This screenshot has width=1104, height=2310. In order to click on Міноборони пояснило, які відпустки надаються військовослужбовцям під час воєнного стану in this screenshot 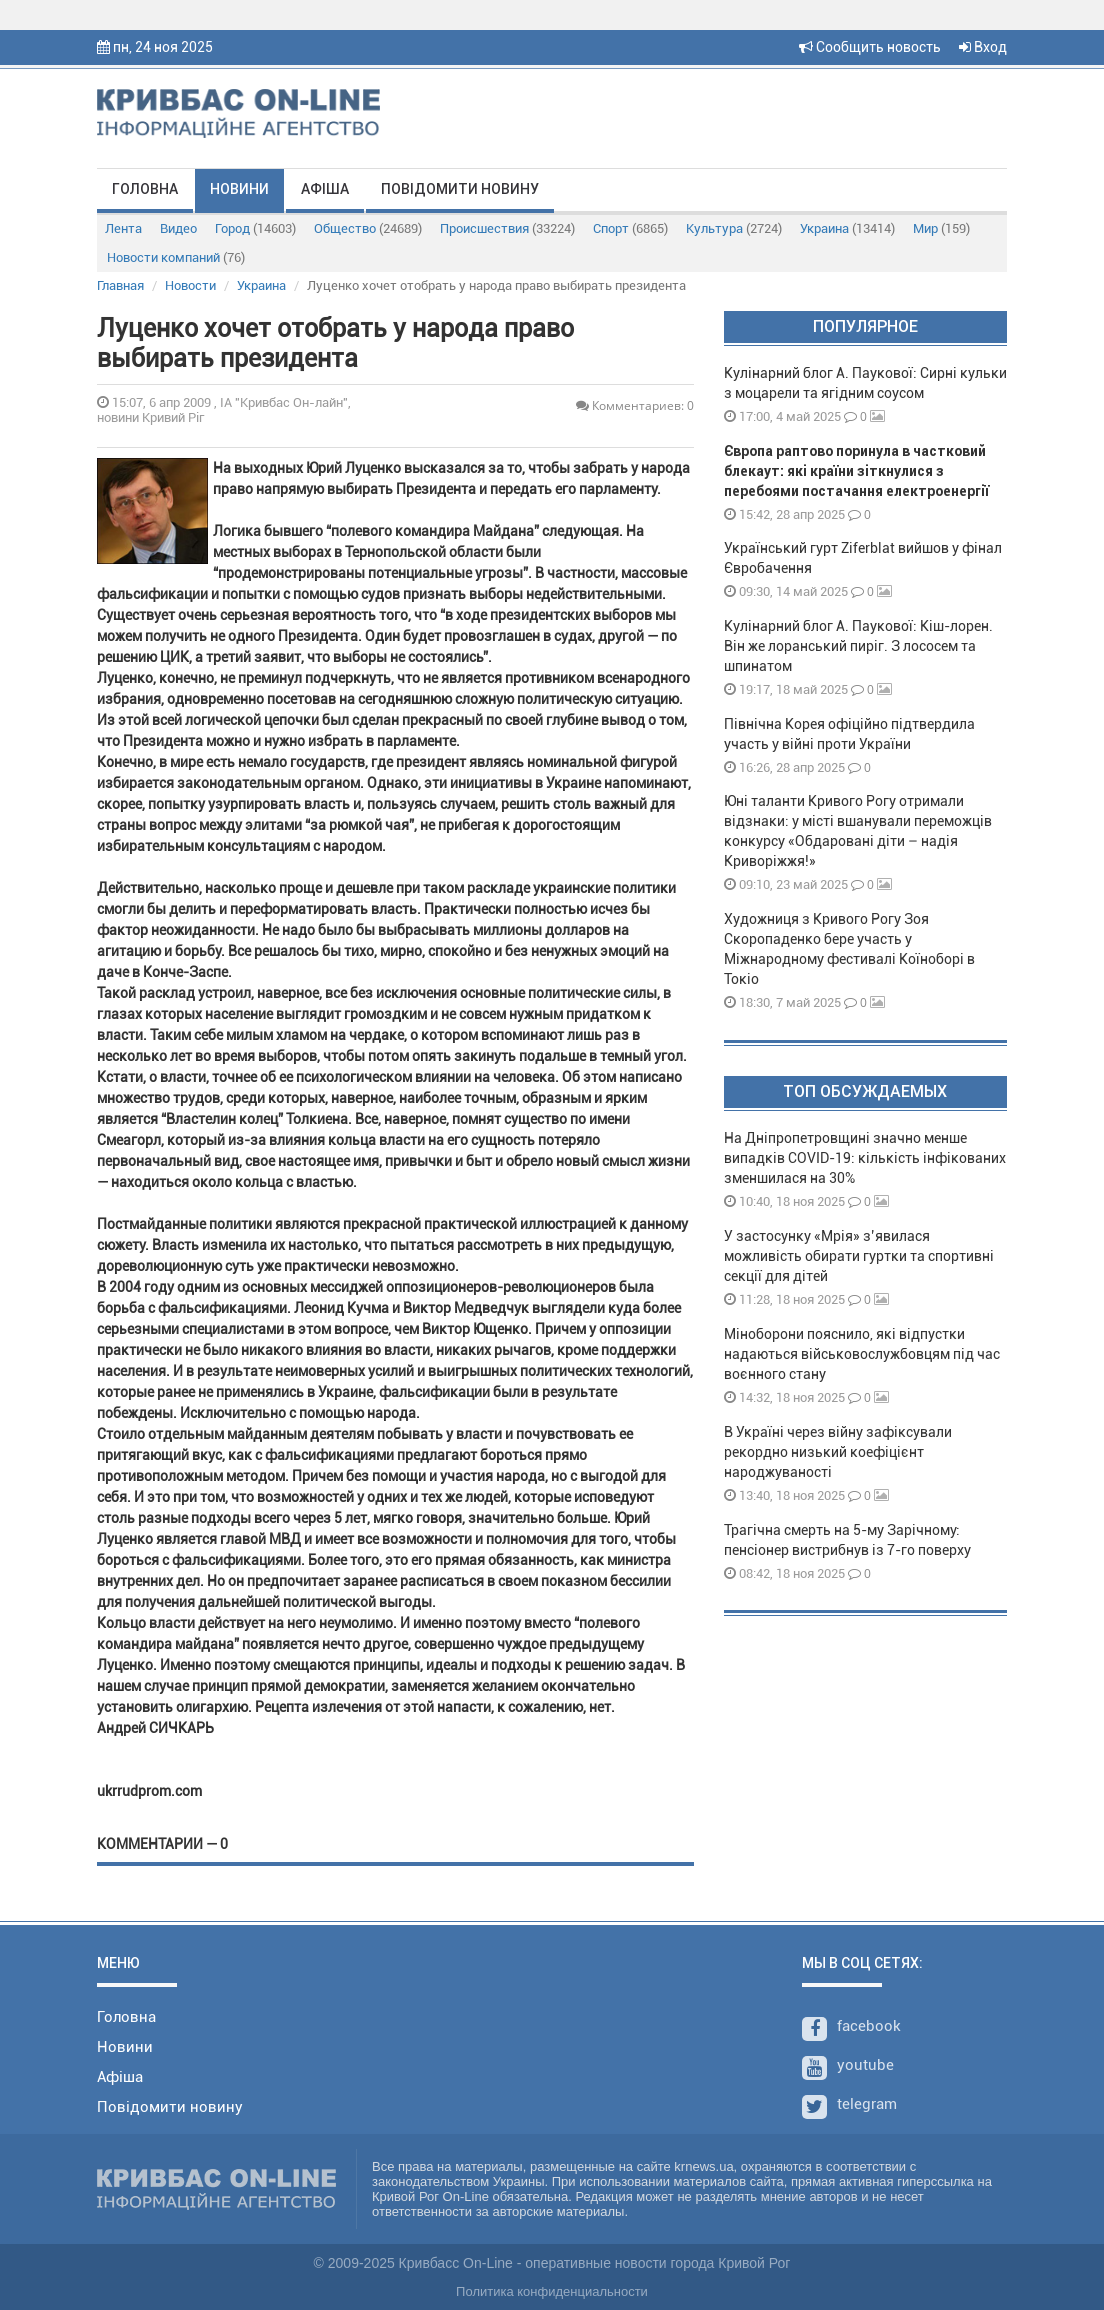, I will do `click(862, 1354)`.